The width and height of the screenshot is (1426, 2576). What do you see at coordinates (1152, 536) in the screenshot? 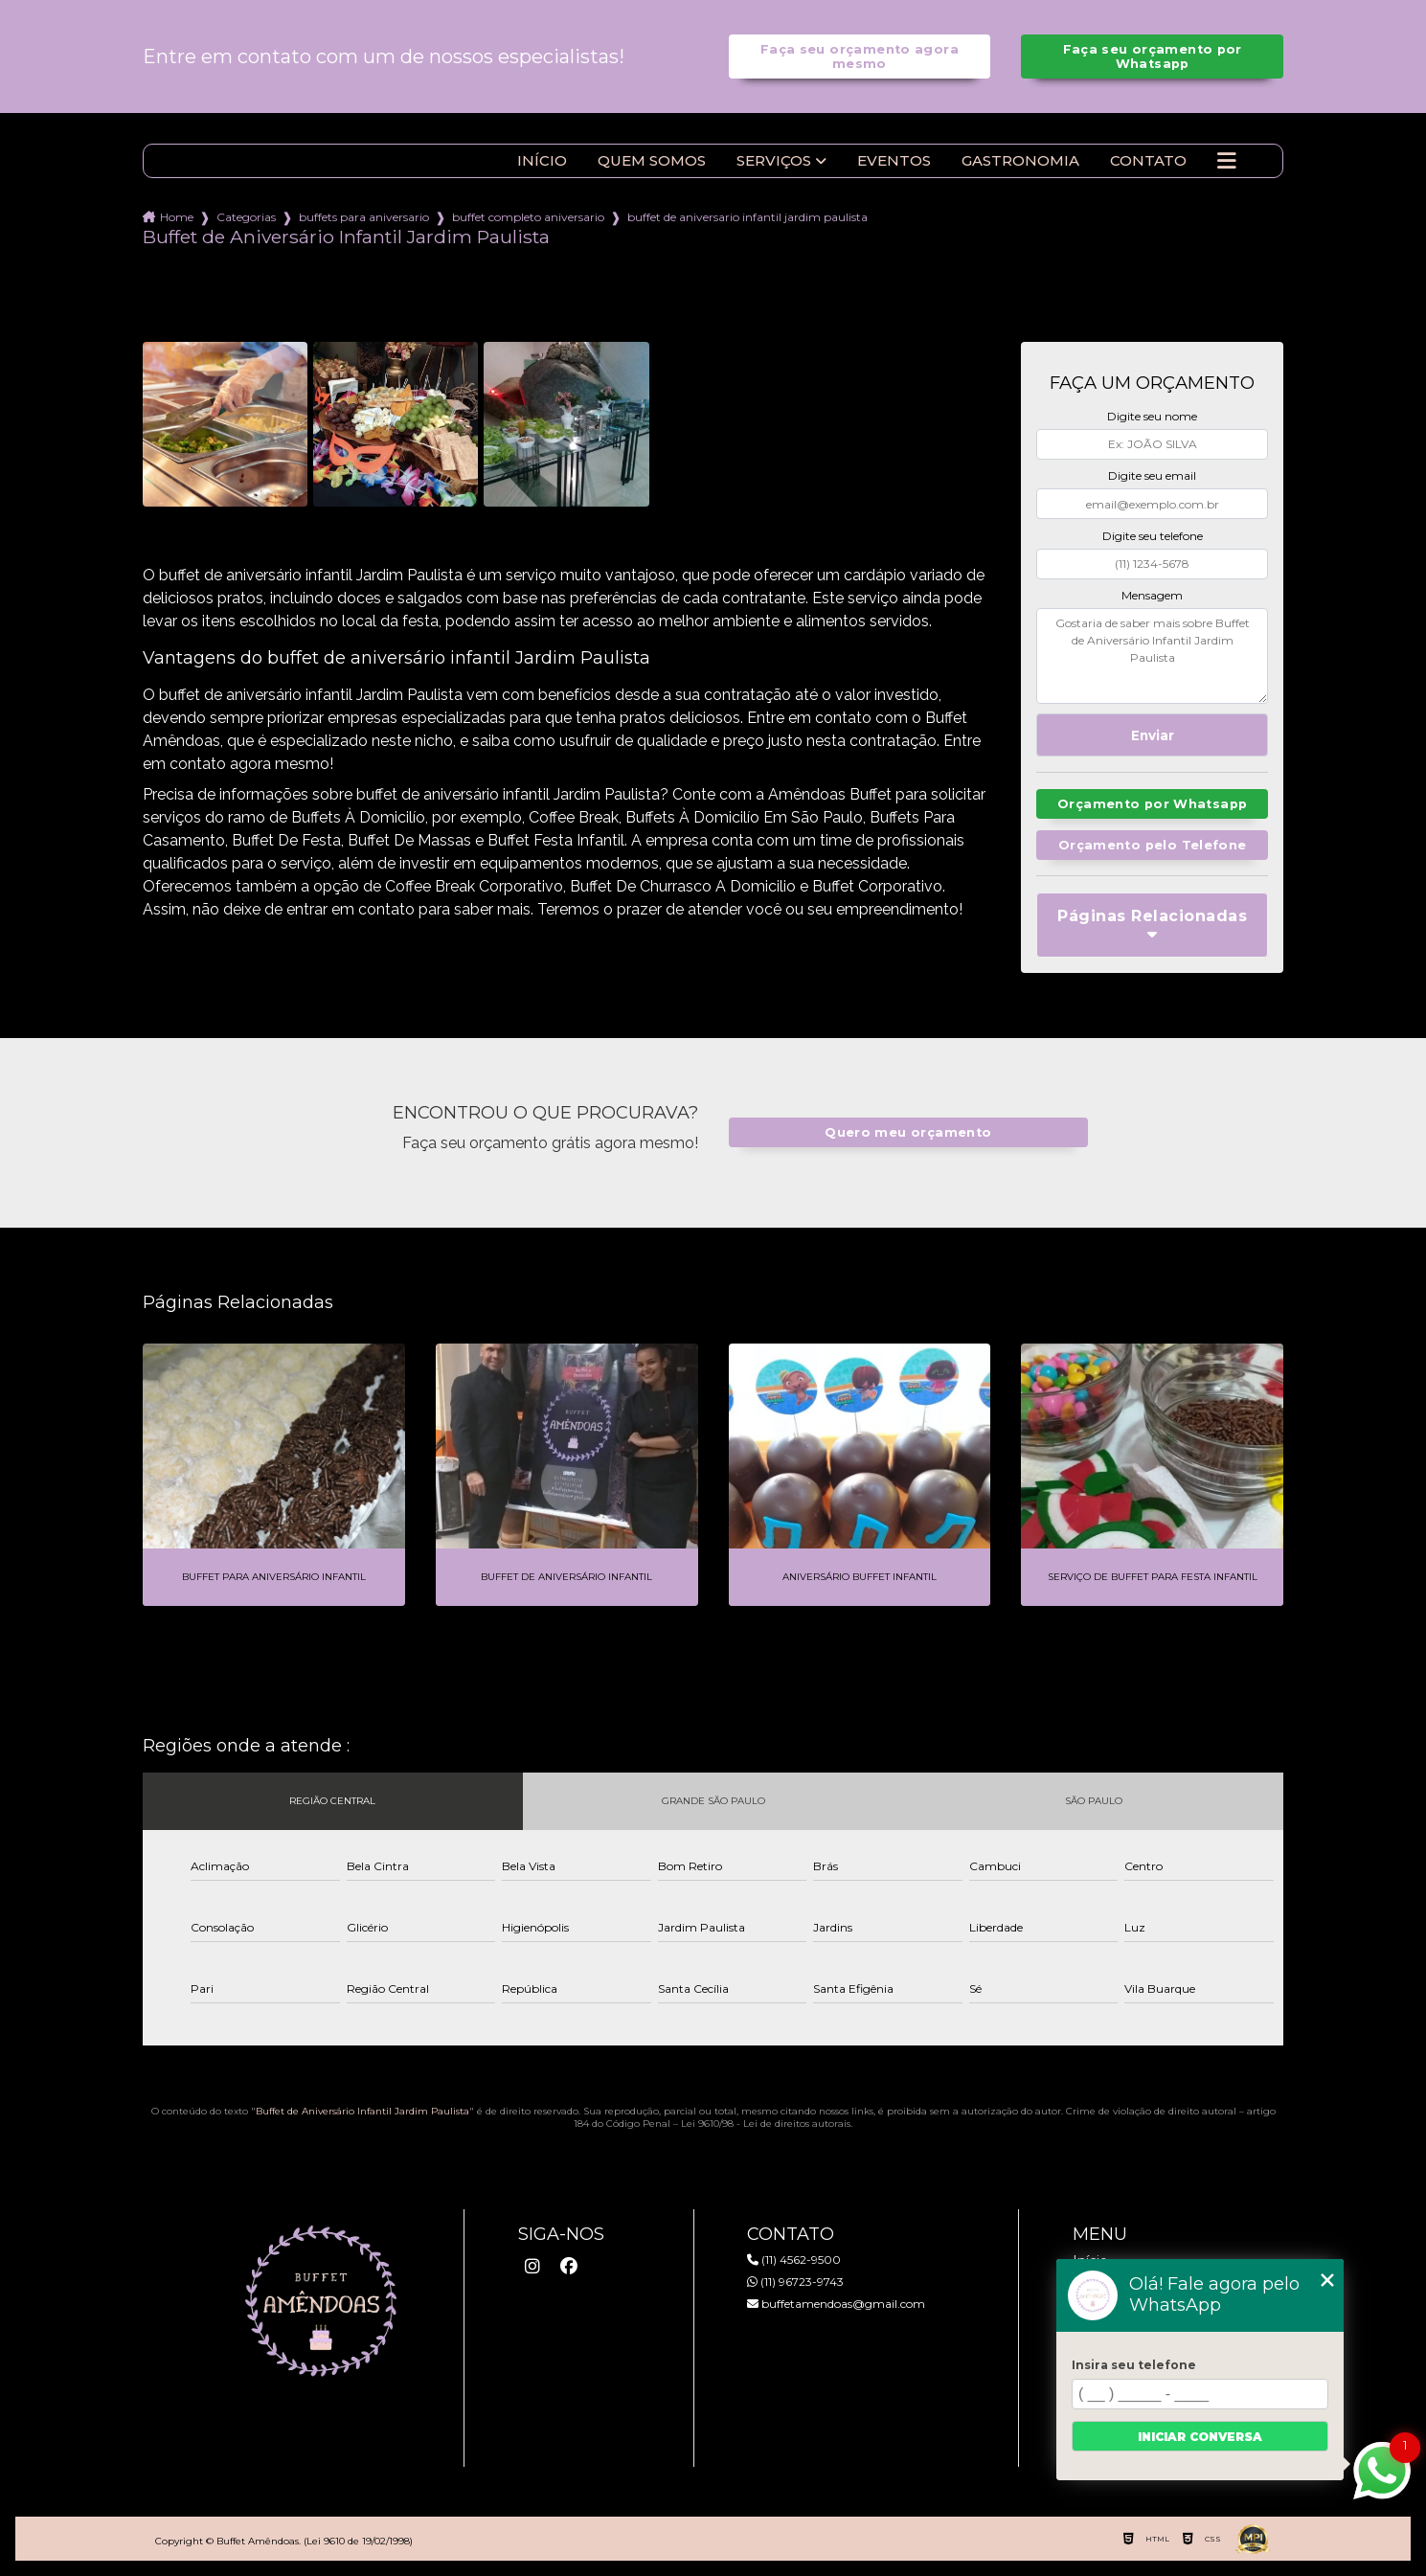
I see `Digite seu telefone` at bounding box center [1152, 536].